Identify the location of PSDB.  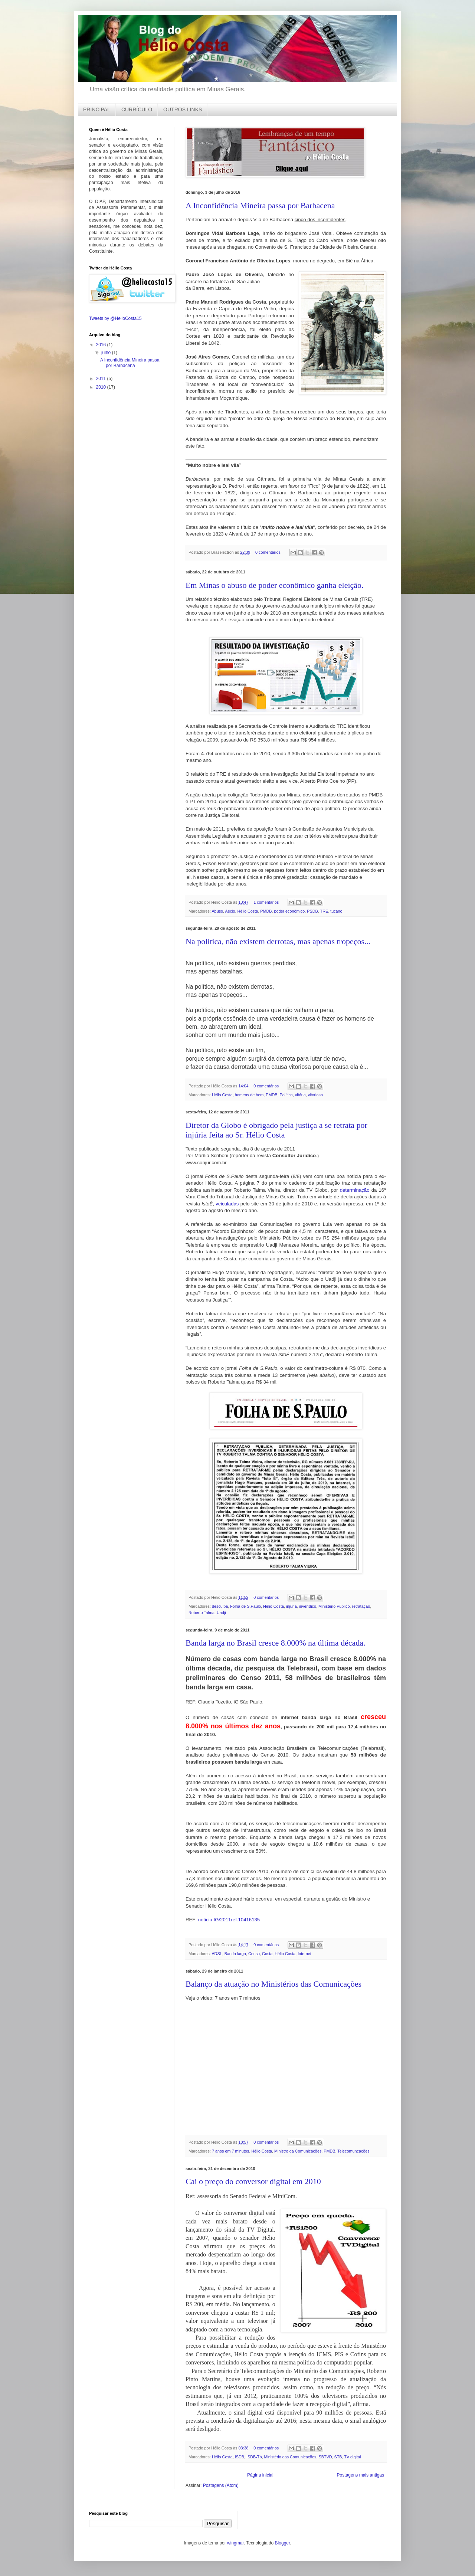
(312, 911).